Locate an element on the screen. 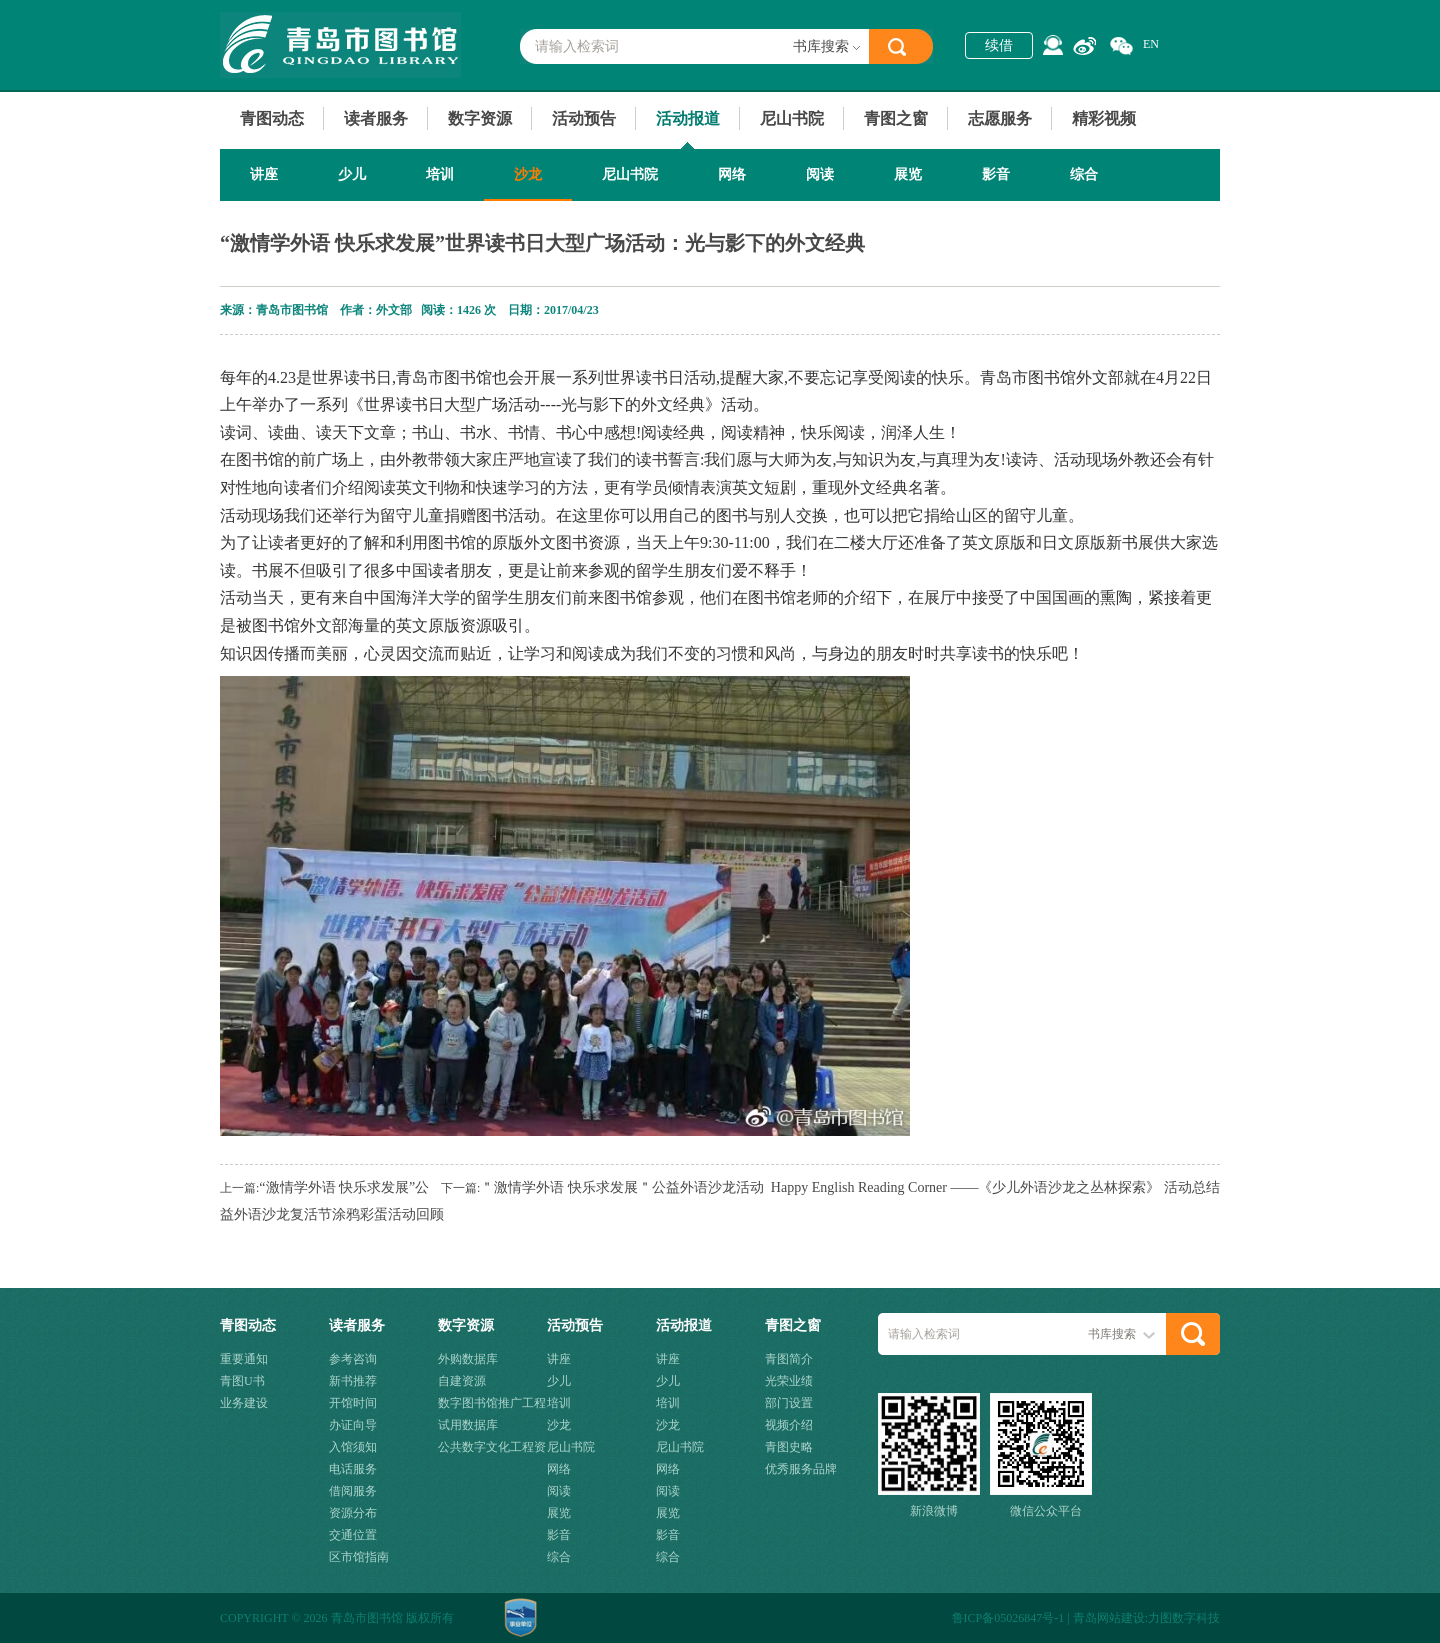 The image size is (1440, 1643). 资源分布 is located at coordinates (353, 1513).